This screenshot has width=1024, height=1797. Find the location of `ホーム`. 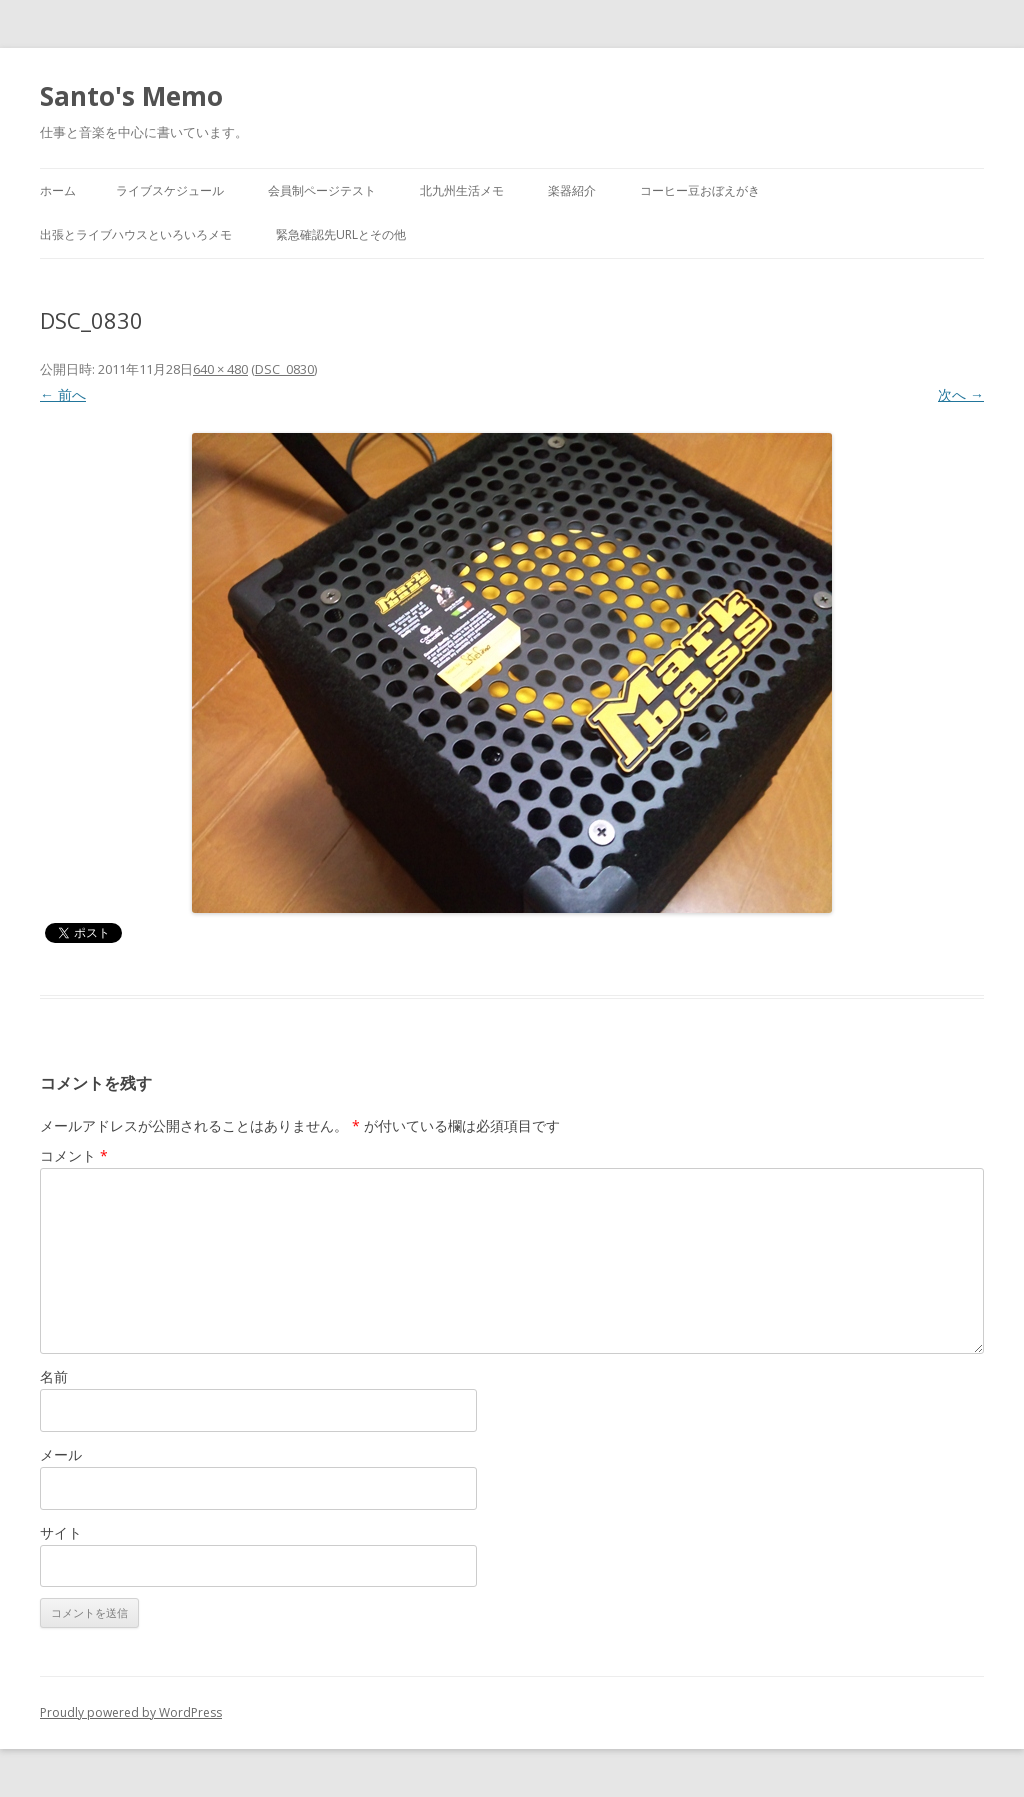

ホーム is located at coordinates (58, 190).